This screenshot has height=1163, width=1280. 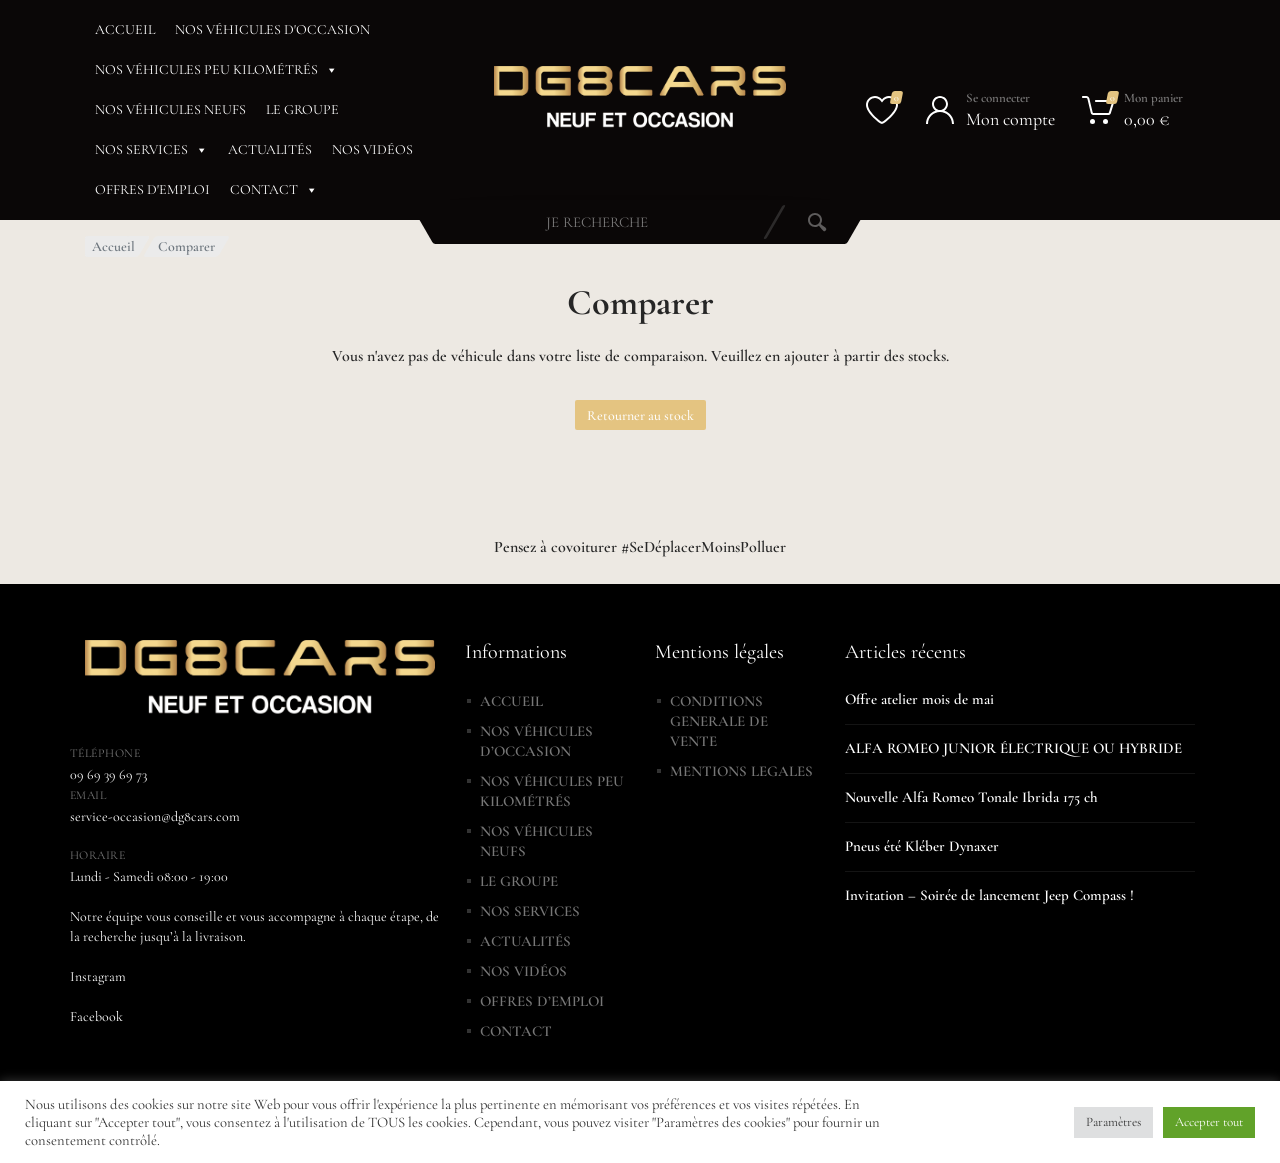 I want to click on NOS VÉHICULES PEU KILOMÉTRÉS, so click(x=216, y=70).